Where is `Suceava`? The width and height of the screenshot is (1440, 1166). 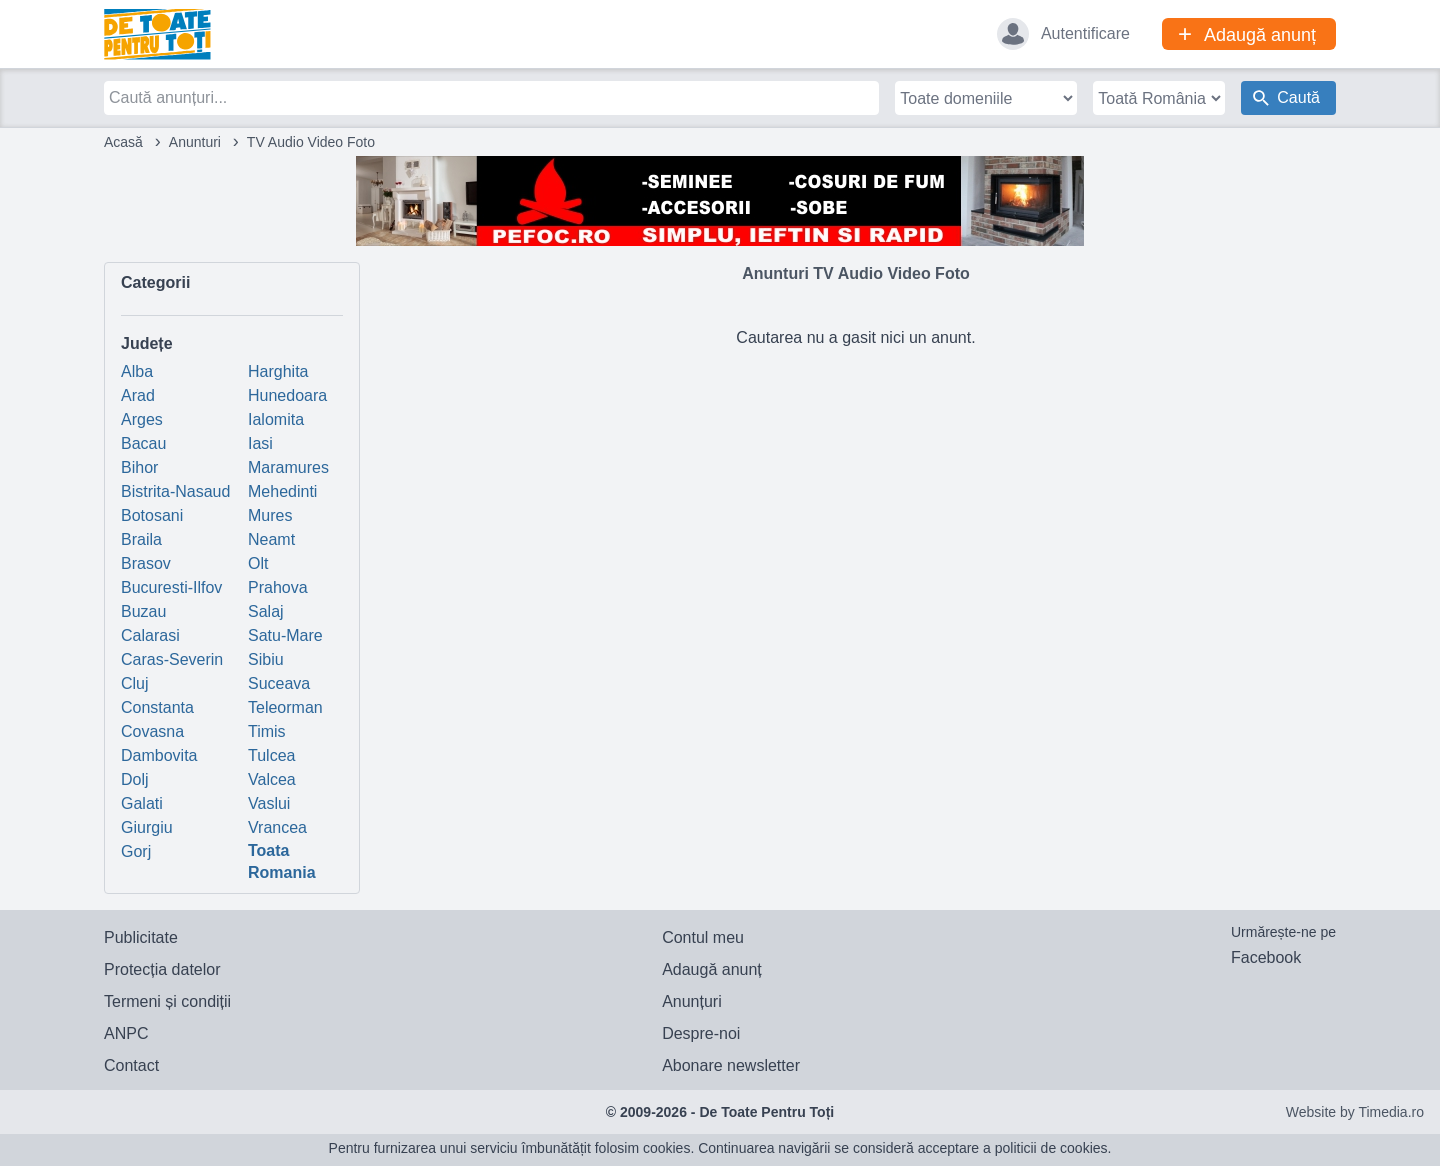
Suceava is located at coordinates (279, 683).